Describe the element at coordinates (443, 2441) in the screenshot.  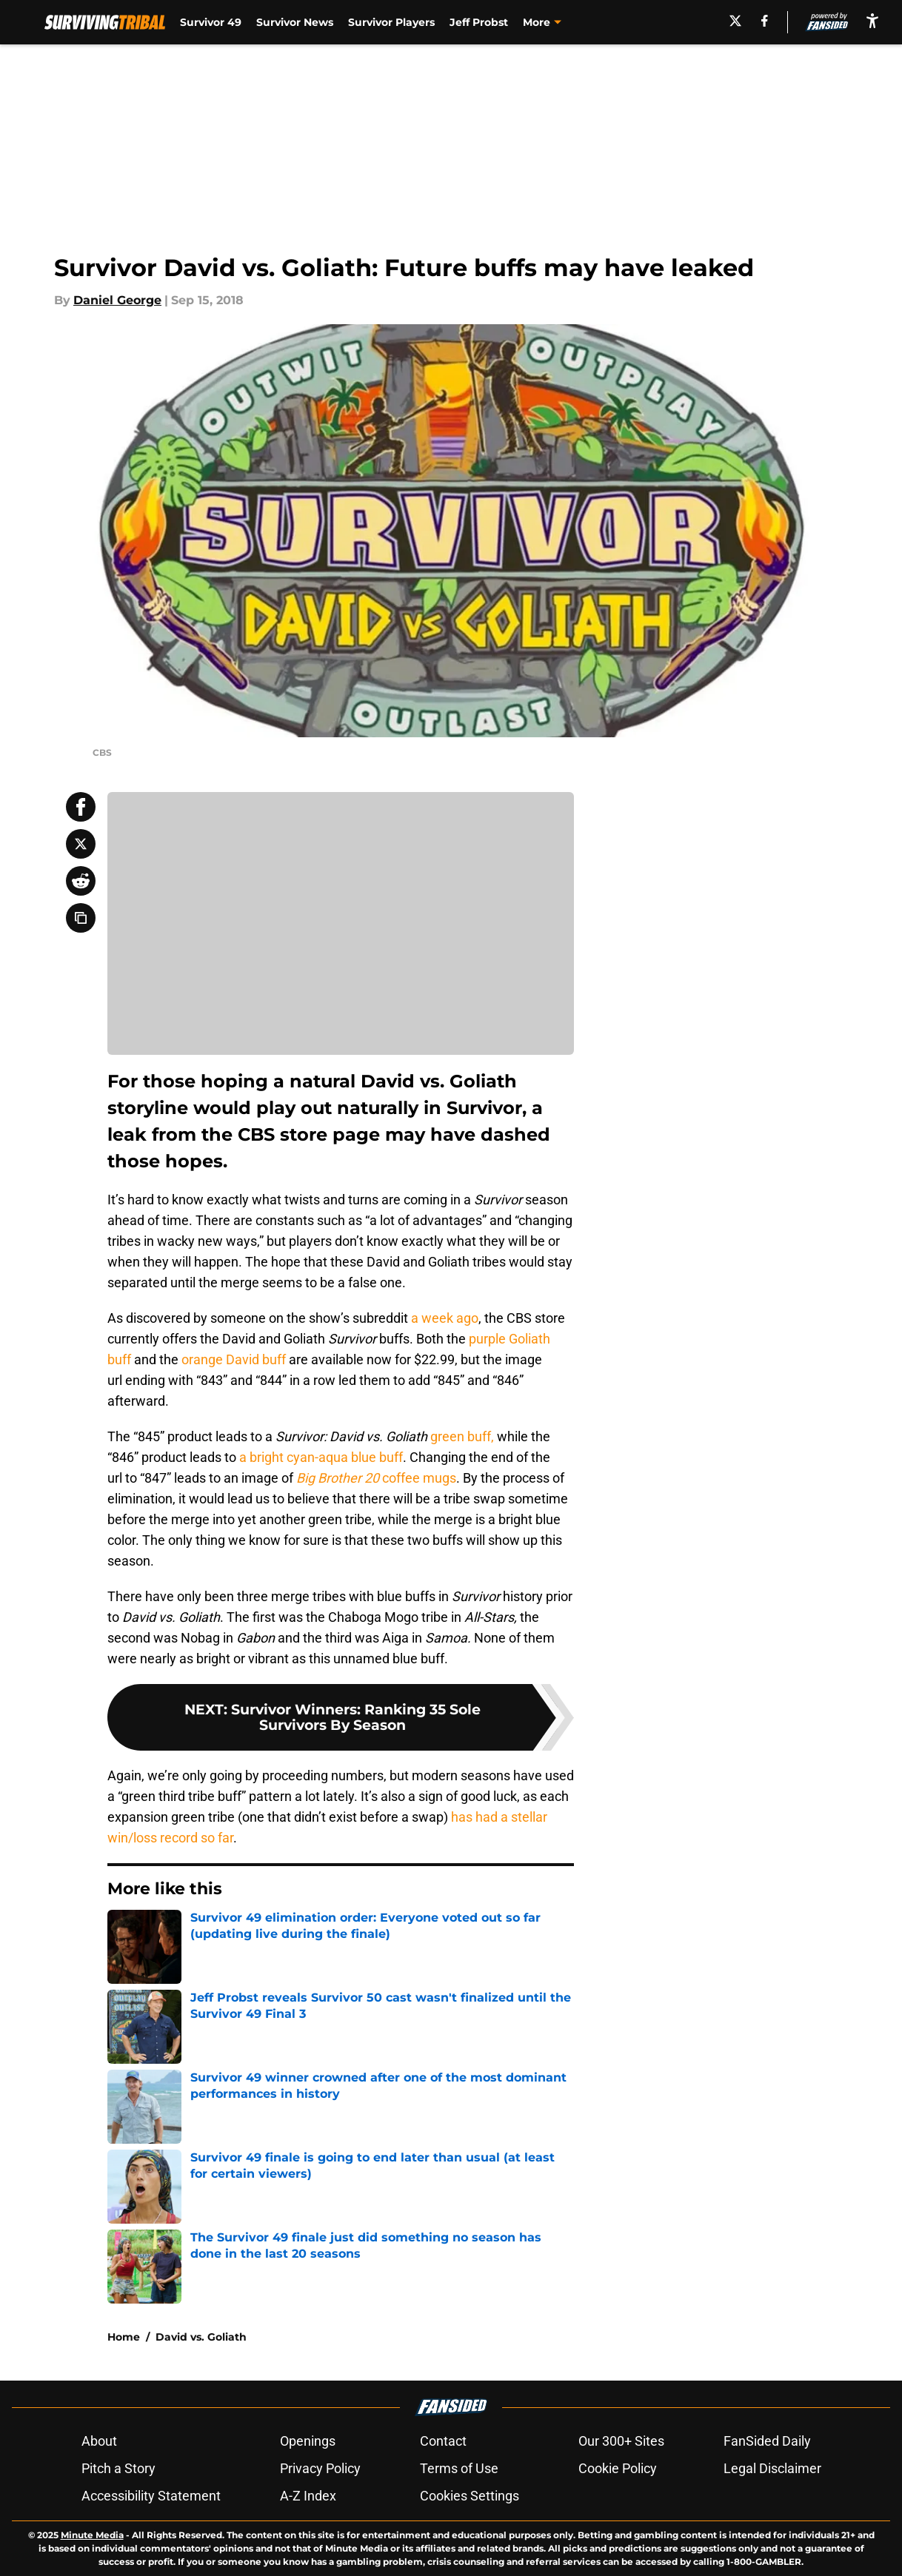
I see `Contact` at that location.